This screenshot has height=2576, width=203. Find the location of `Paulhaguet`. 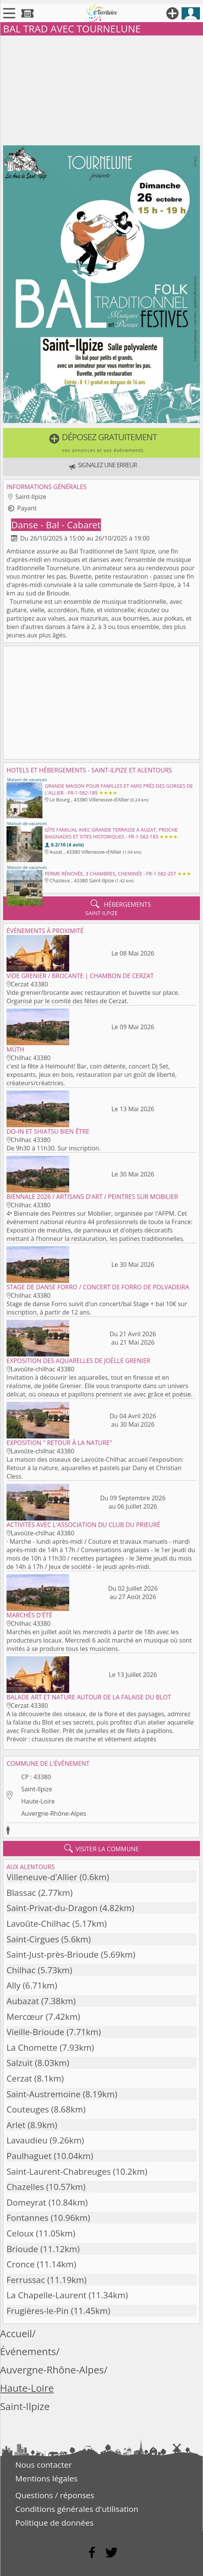

Paulhaguet is located at coordinates (29, 2156).